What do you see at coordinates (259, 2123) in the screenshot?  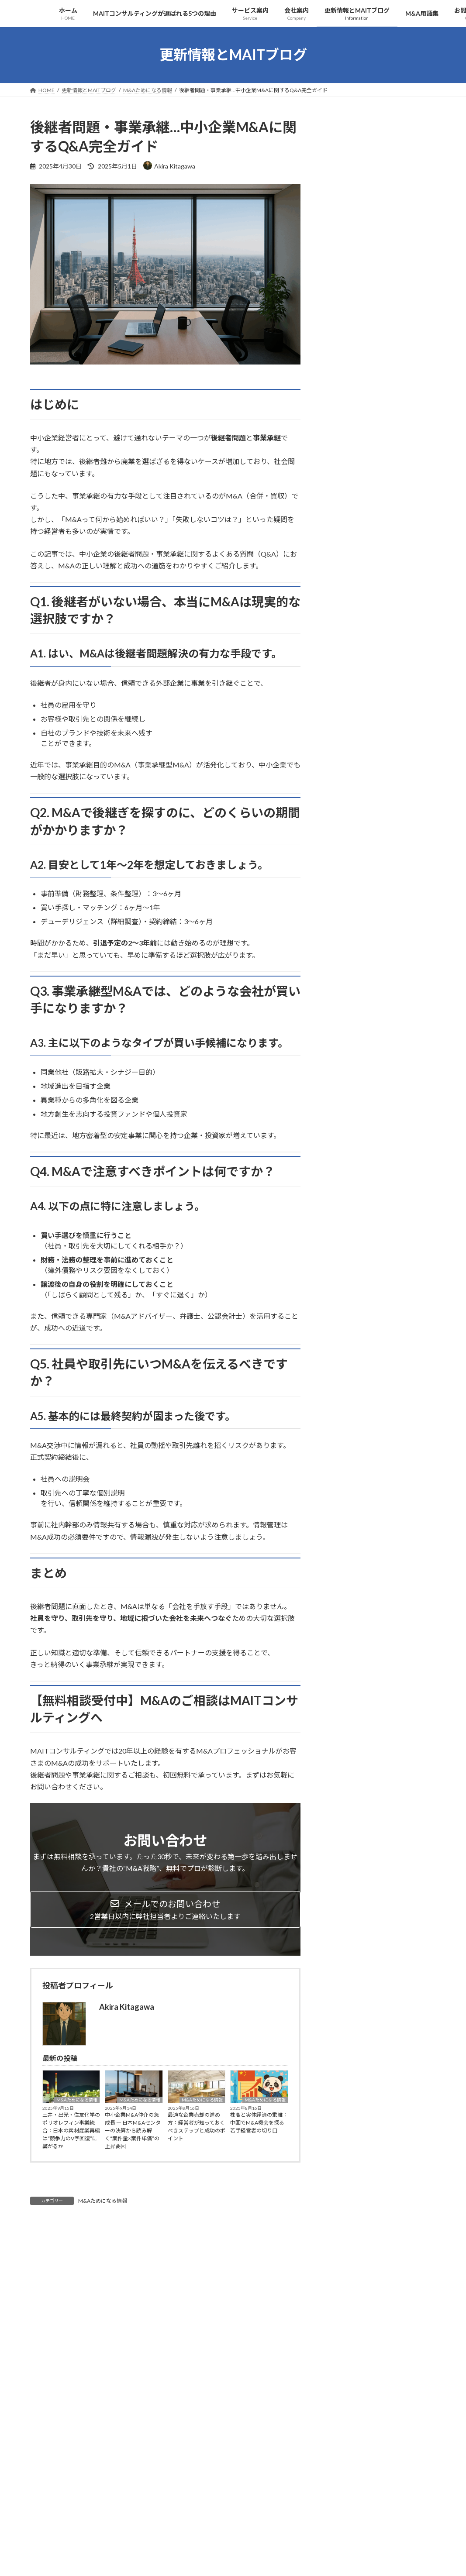 I see `株高と実体経済の乖離：中国でM&A機会を探る若手経営者の切り口` at bounding box center [259, 2123].